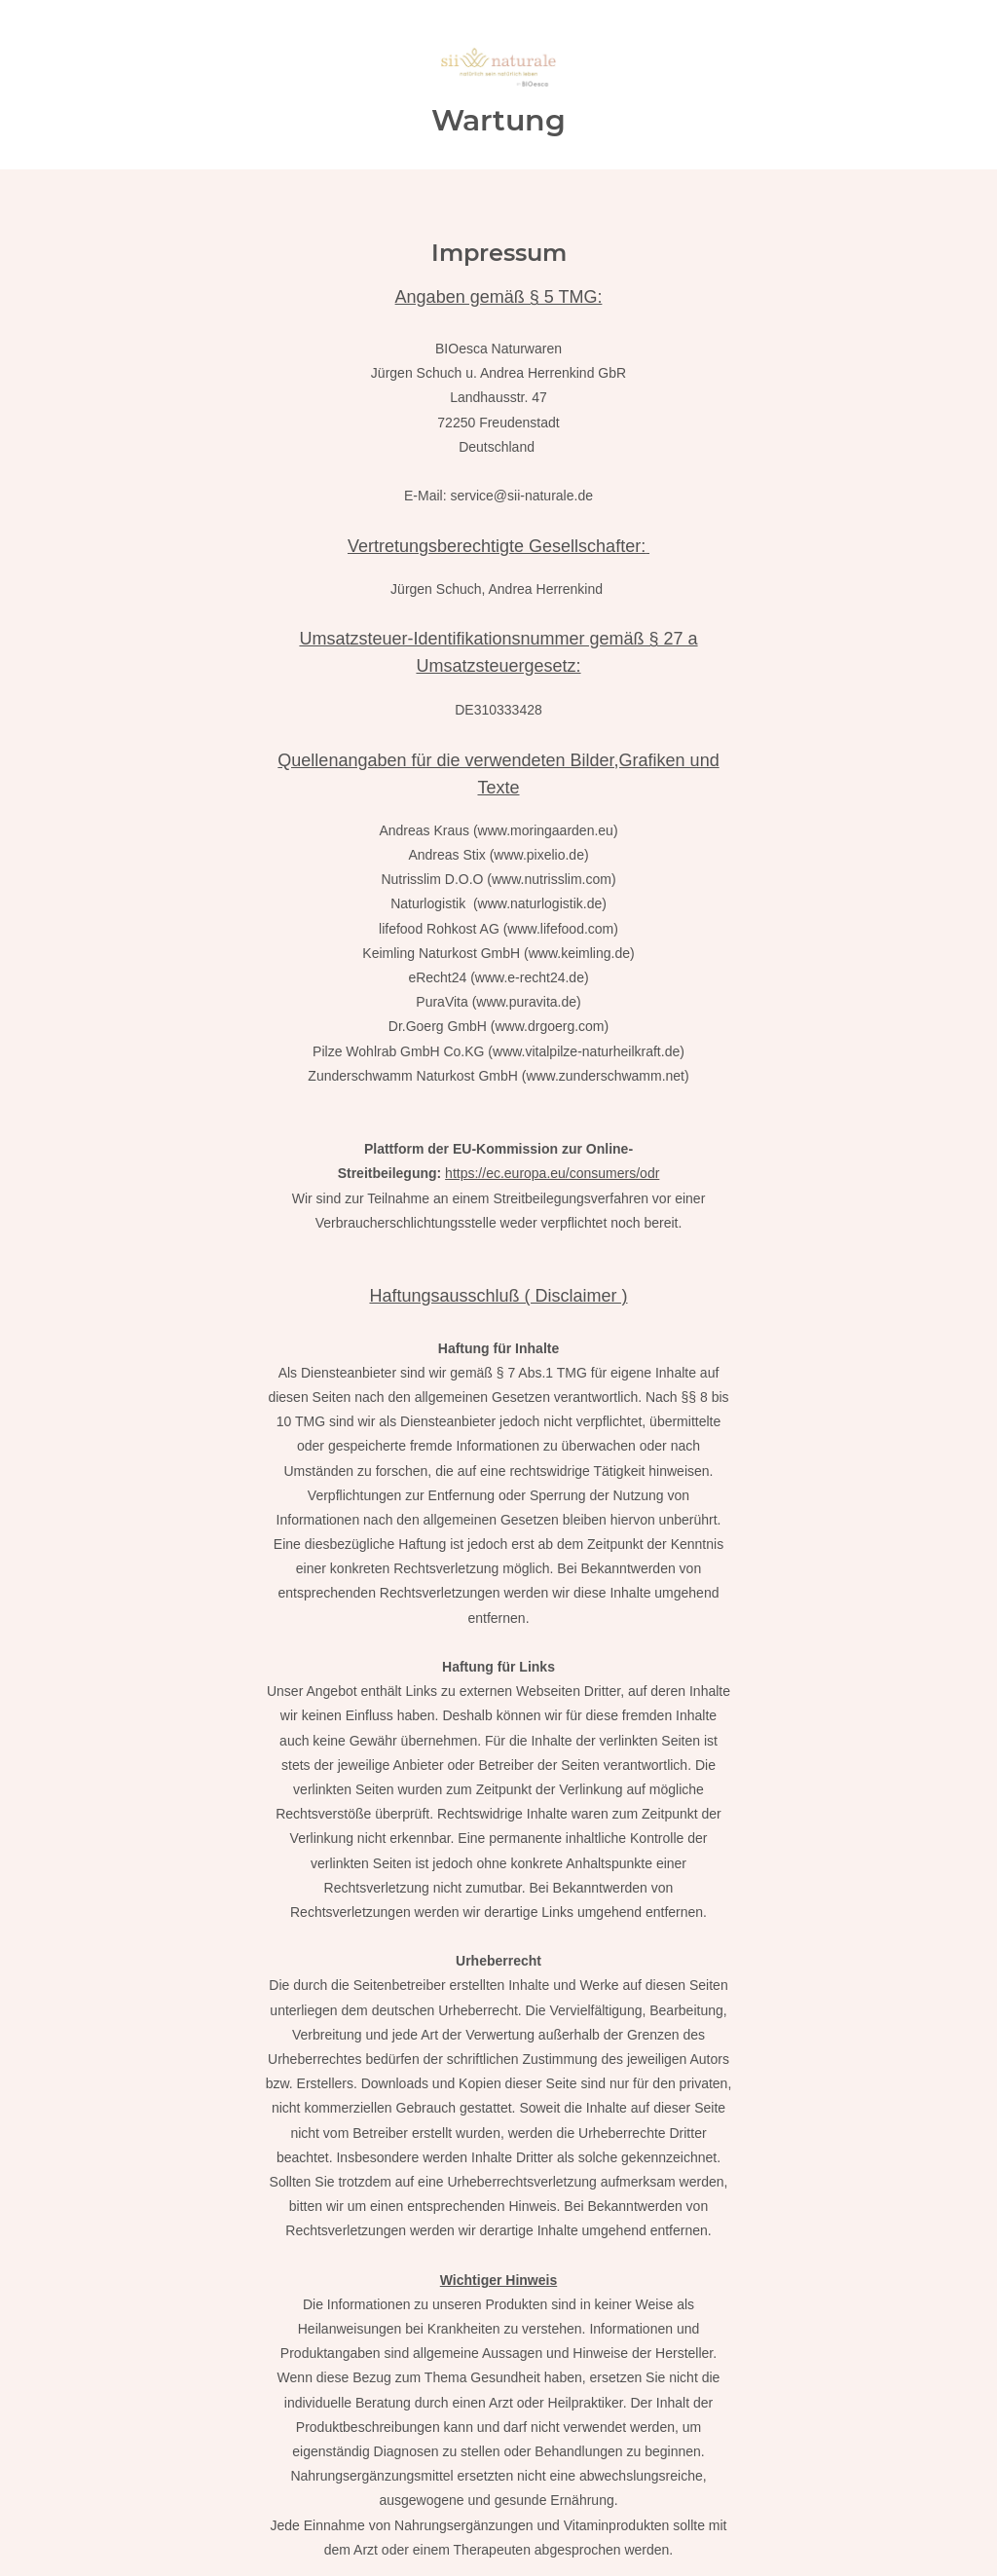  Describe the element at coordinates (552, 1173) in the screenshot. I see `https://ec.europa.eu/consumers/odr` at that location.